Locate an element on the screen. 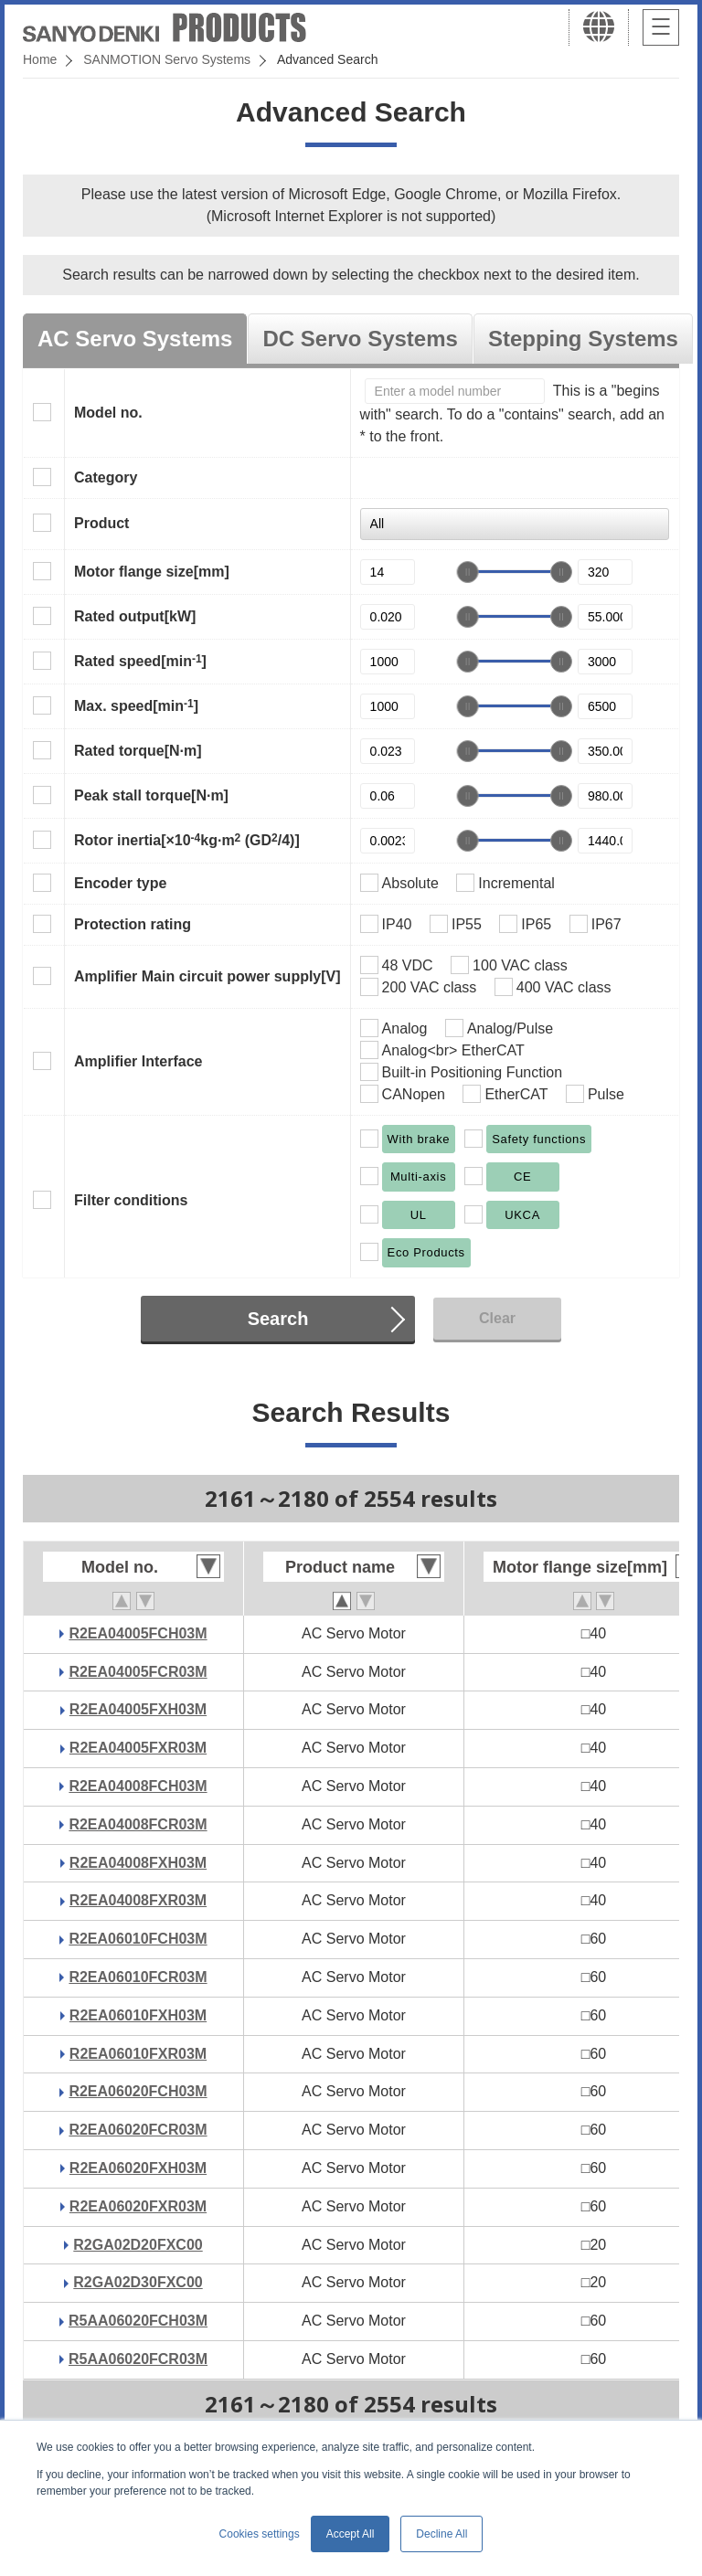 This screenshot has height=2576, width=702. R2EA06020FXH03M is located at coordinates (138, 2168).